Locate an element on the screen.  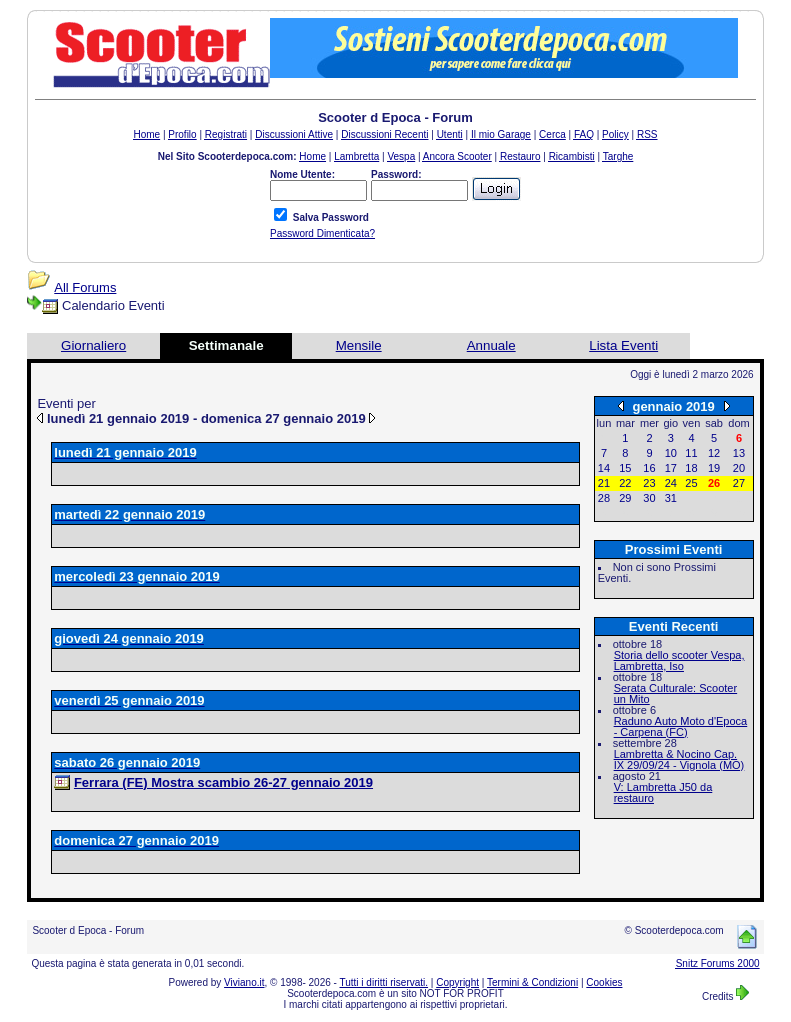
Copyright is located at coordinates (457, 982).